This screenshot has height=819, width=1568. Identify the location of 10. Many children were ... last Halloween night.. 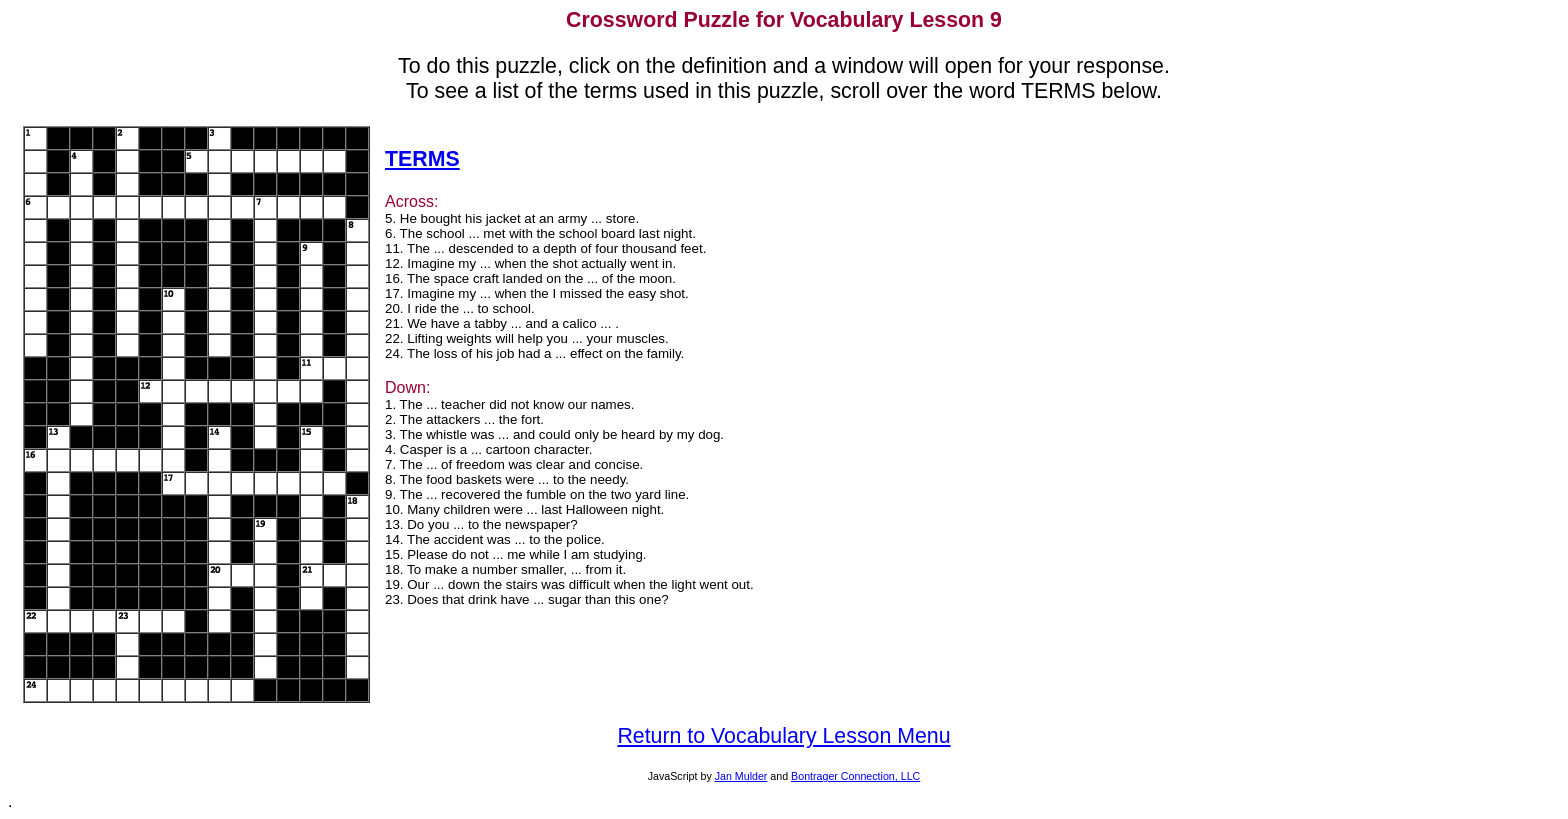
(524, 509).